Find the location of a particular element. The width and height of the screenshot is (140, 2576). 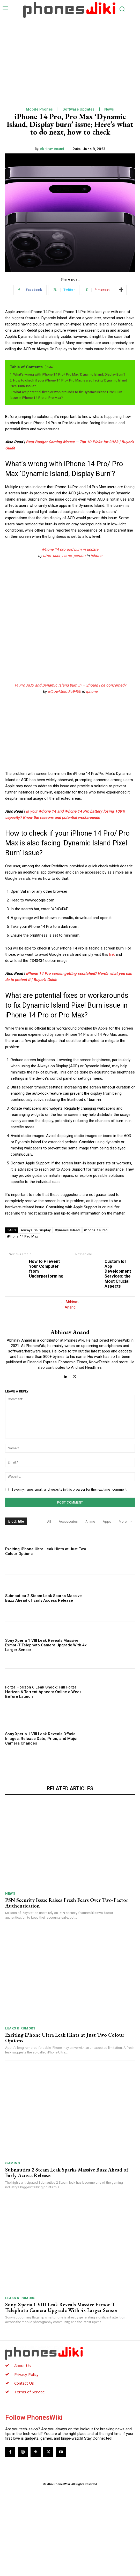

All is located at coordinates (49, 1609).